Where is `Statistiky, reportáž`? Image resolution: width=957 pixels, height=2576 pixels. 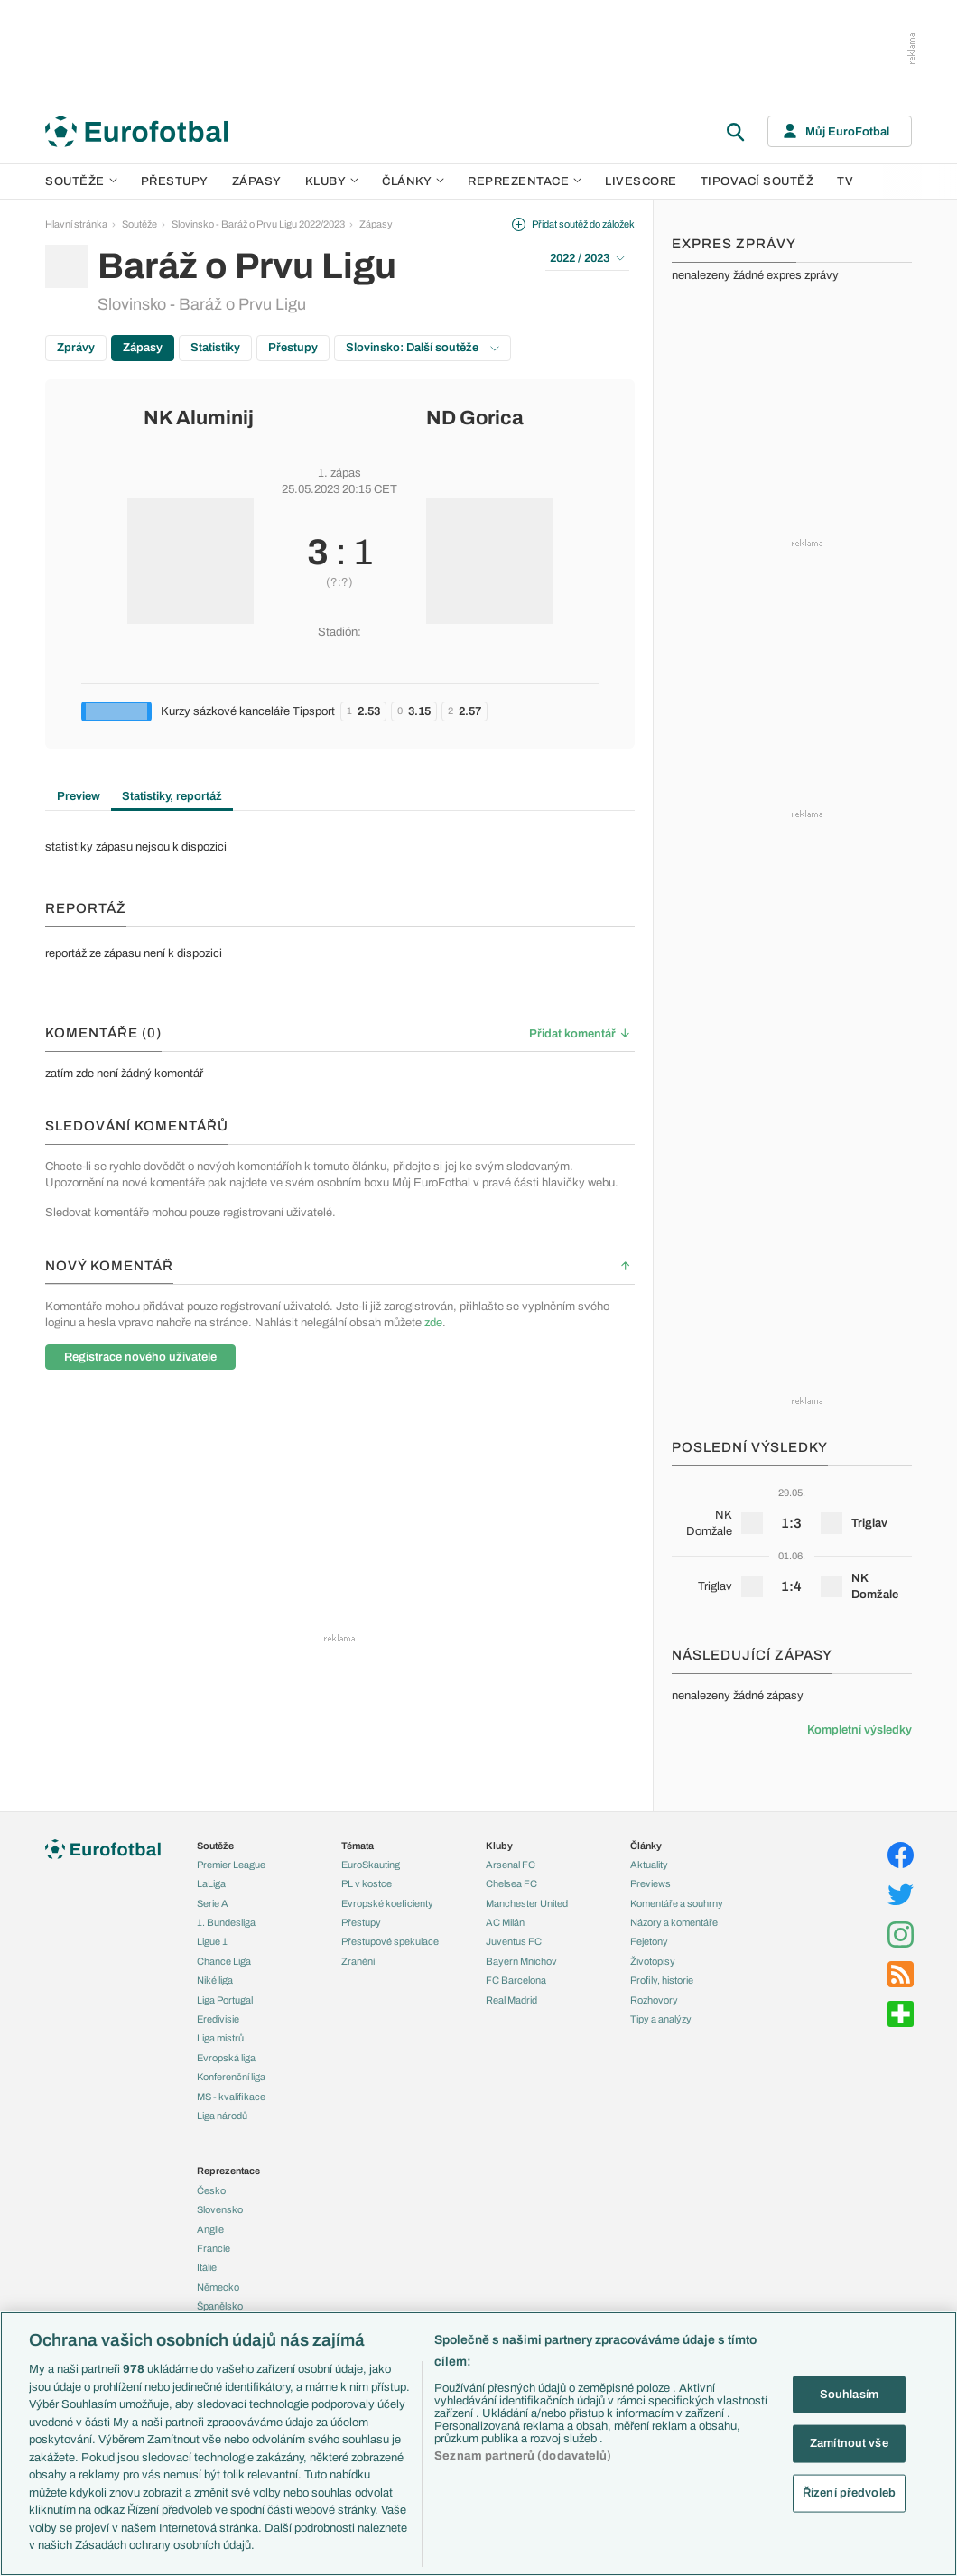 Statistiky, reportáž is located at coordinates (172, 796).